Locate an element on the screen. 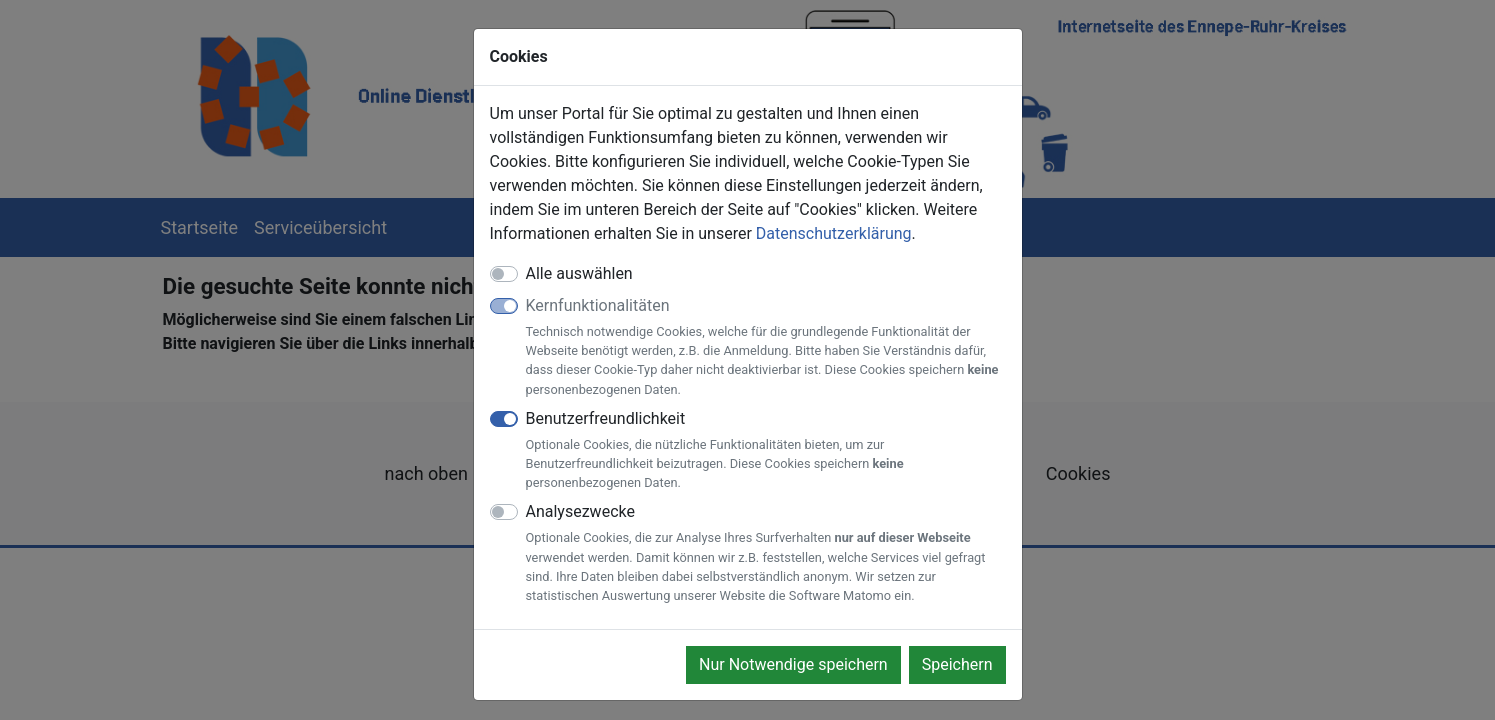 The image size is (1495, 720). Speichern is located at coordinates (957, 664).